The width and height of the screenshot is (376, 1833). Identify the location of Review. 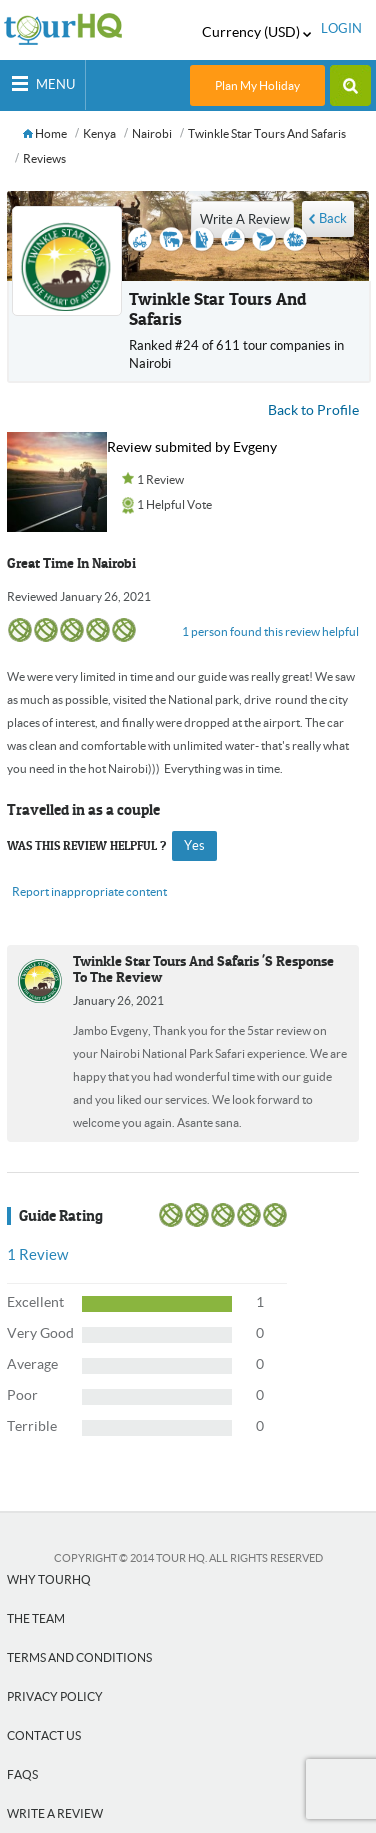
(37, 1254).